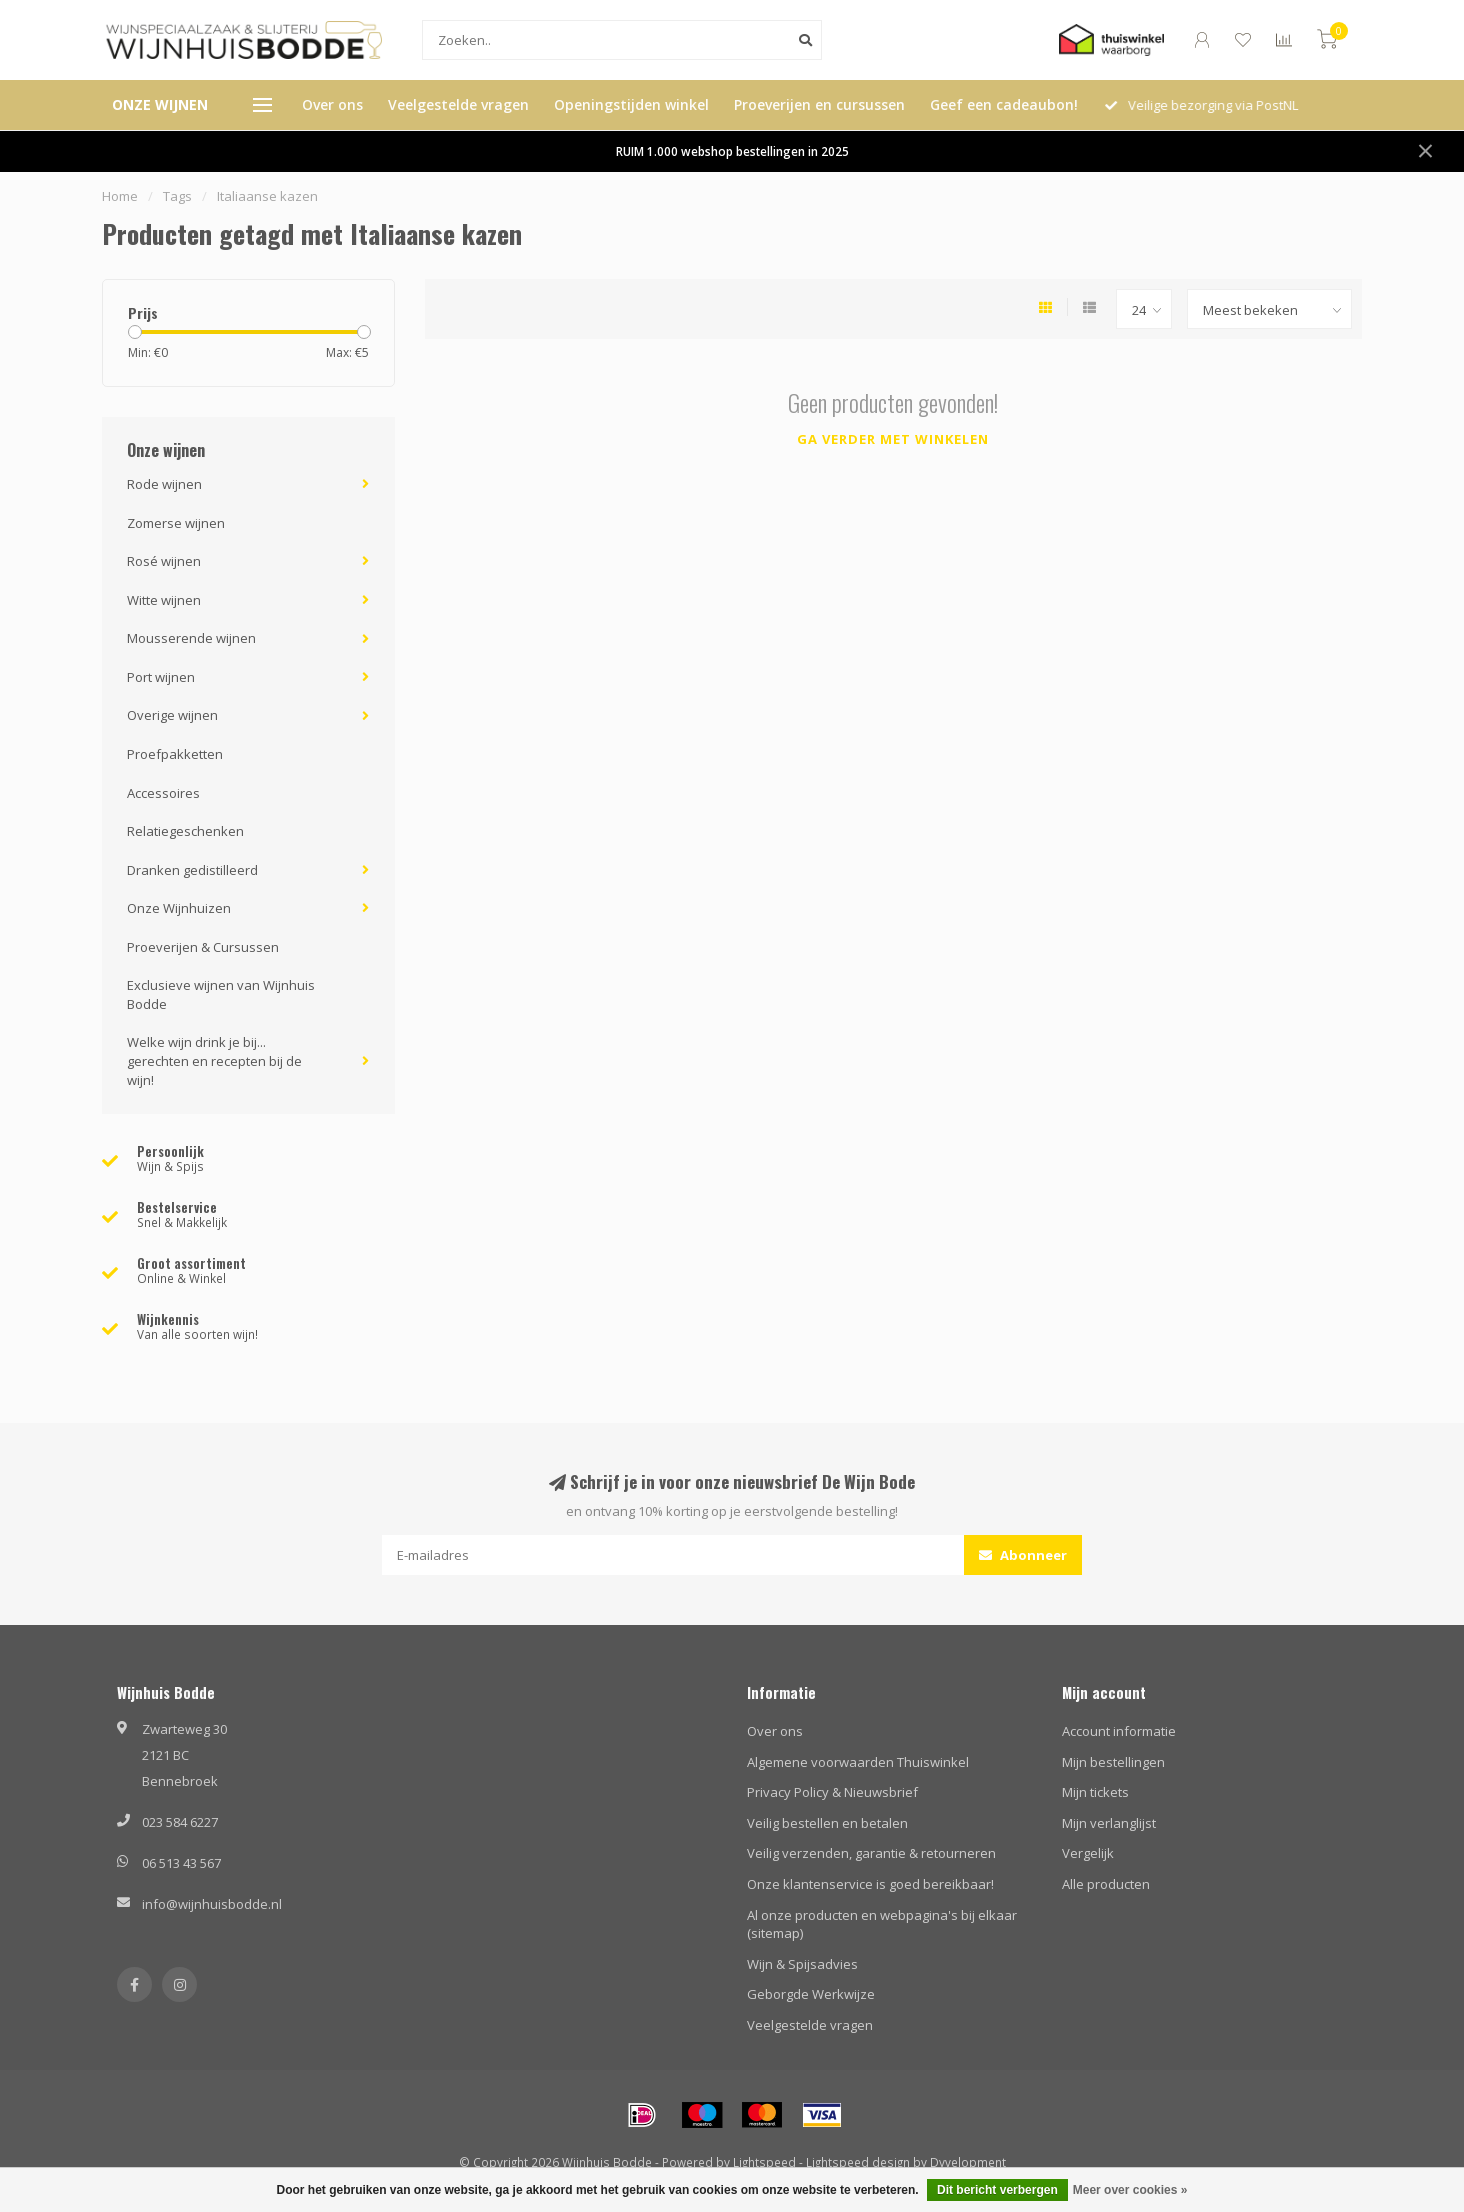  Describe the element at coordinates (120, 196) in the screenshot. I see `Home` at that location.